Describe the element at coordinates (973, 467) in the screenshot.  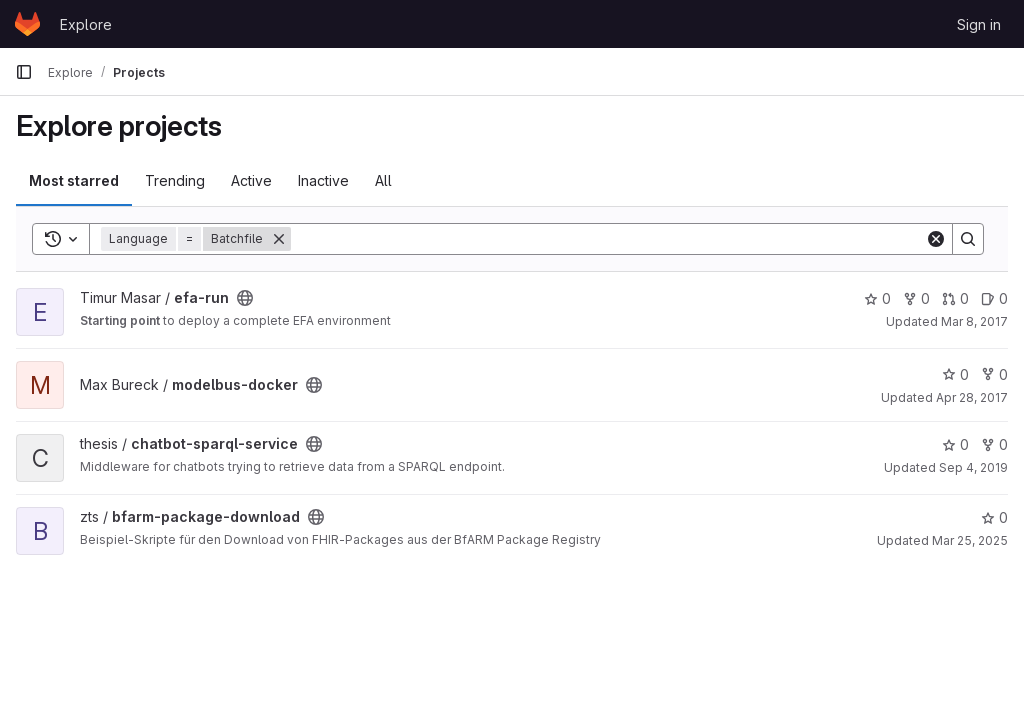
I see `Sep 4, 2019 [Sep 4, 2019 7:52am]` at that location.